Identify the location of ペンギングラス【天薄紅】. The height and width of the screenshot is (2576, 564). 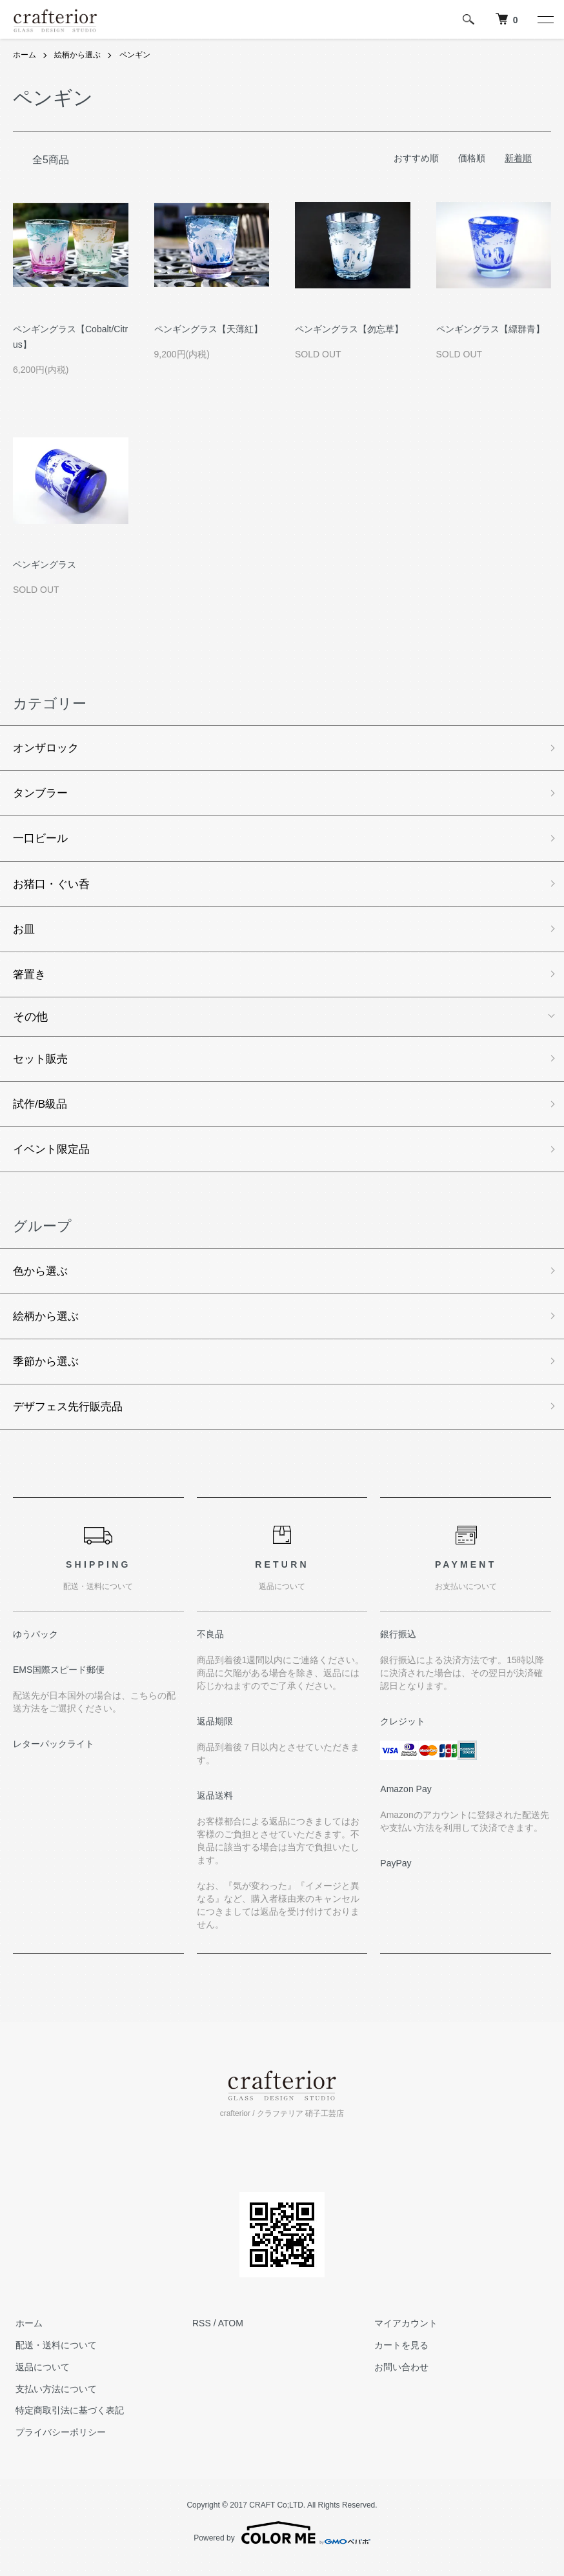
(208, 329).